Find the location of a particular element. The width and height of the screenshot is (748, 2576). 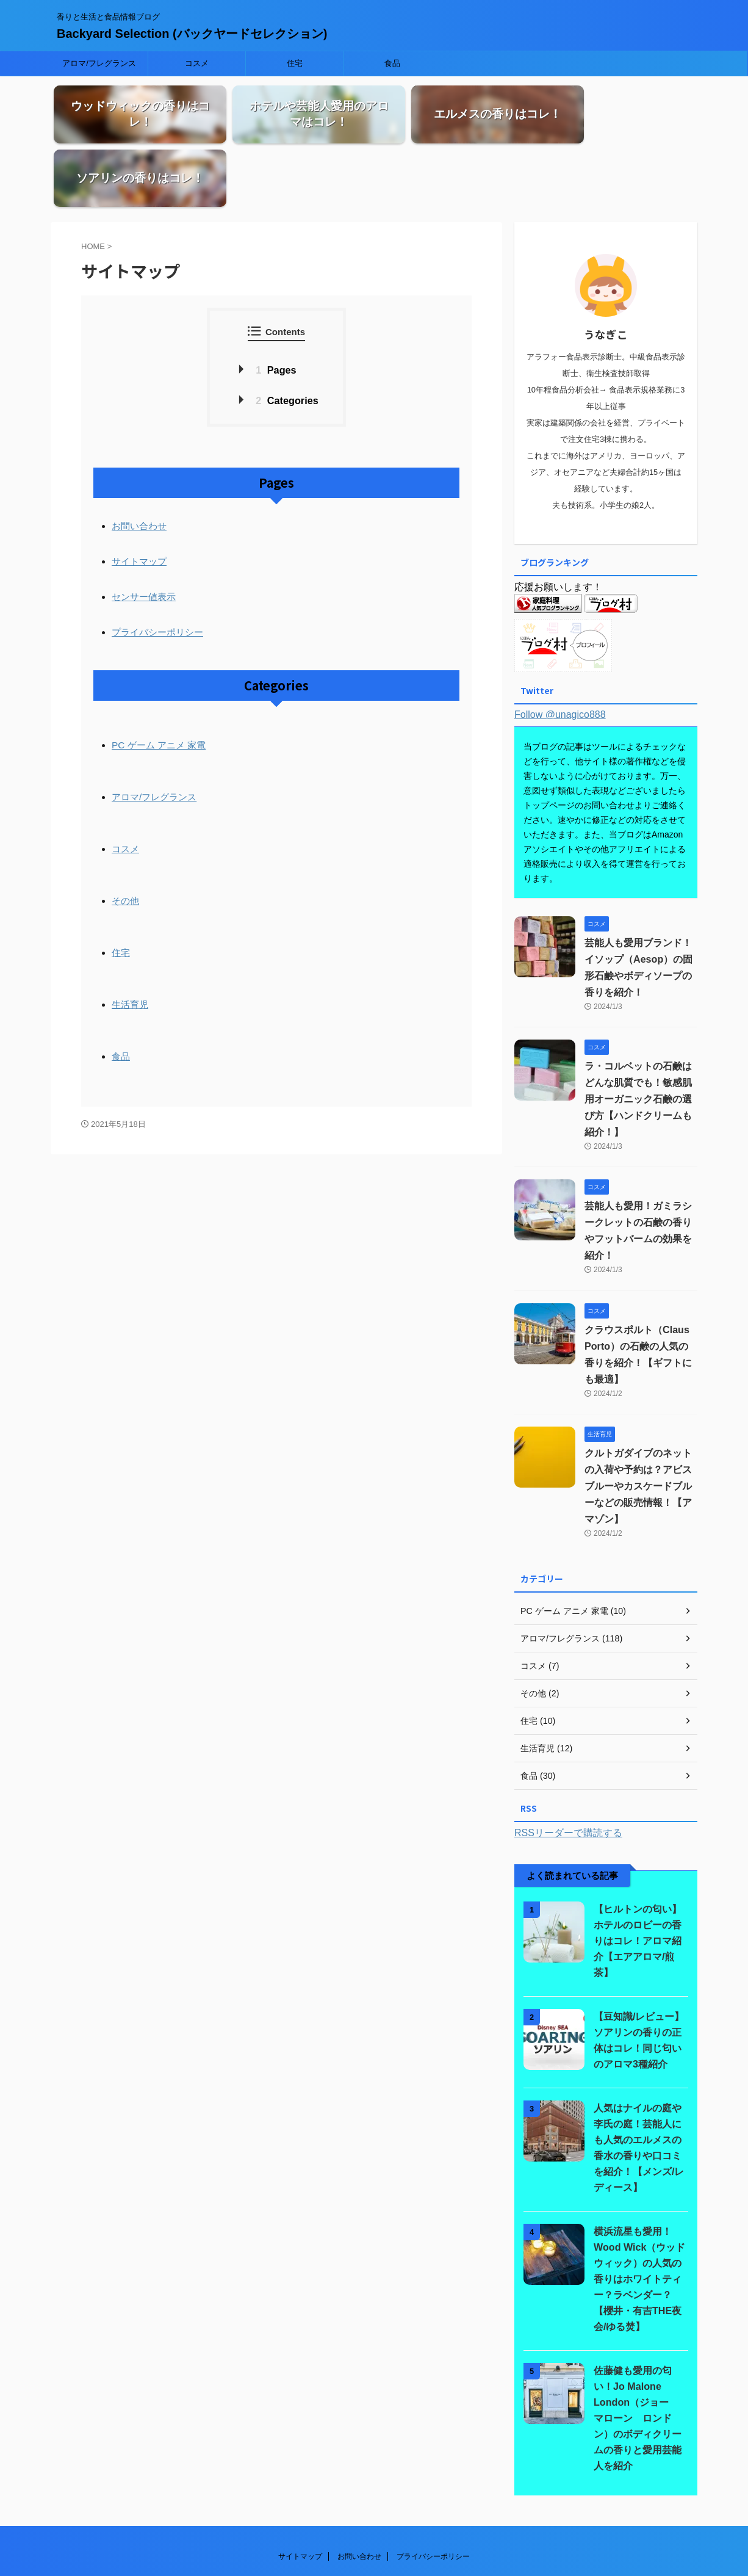

クルトガダイブのネットの入荷や予約は？アビスブルーやカスケードブルーなどの販売情報！【アマゾン】 is located at coordinates (638, 1422).